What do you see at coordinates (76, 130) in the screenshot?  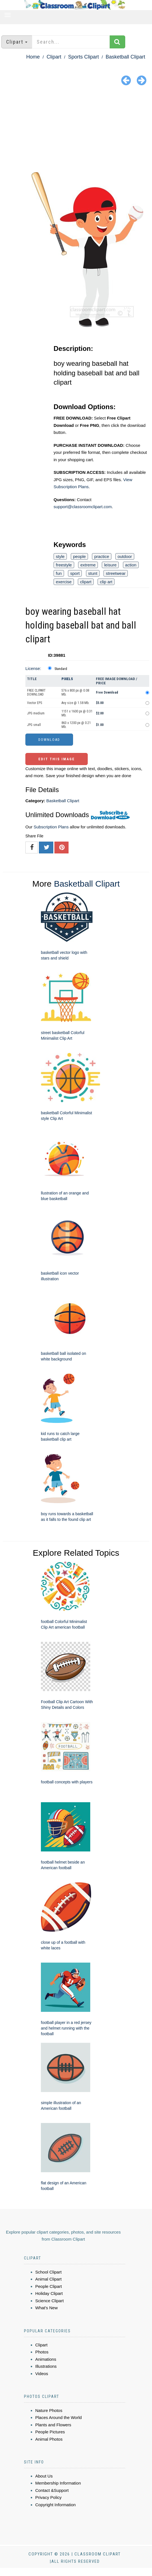 I see `[Advertisement]` at bounding box center [76, 130].